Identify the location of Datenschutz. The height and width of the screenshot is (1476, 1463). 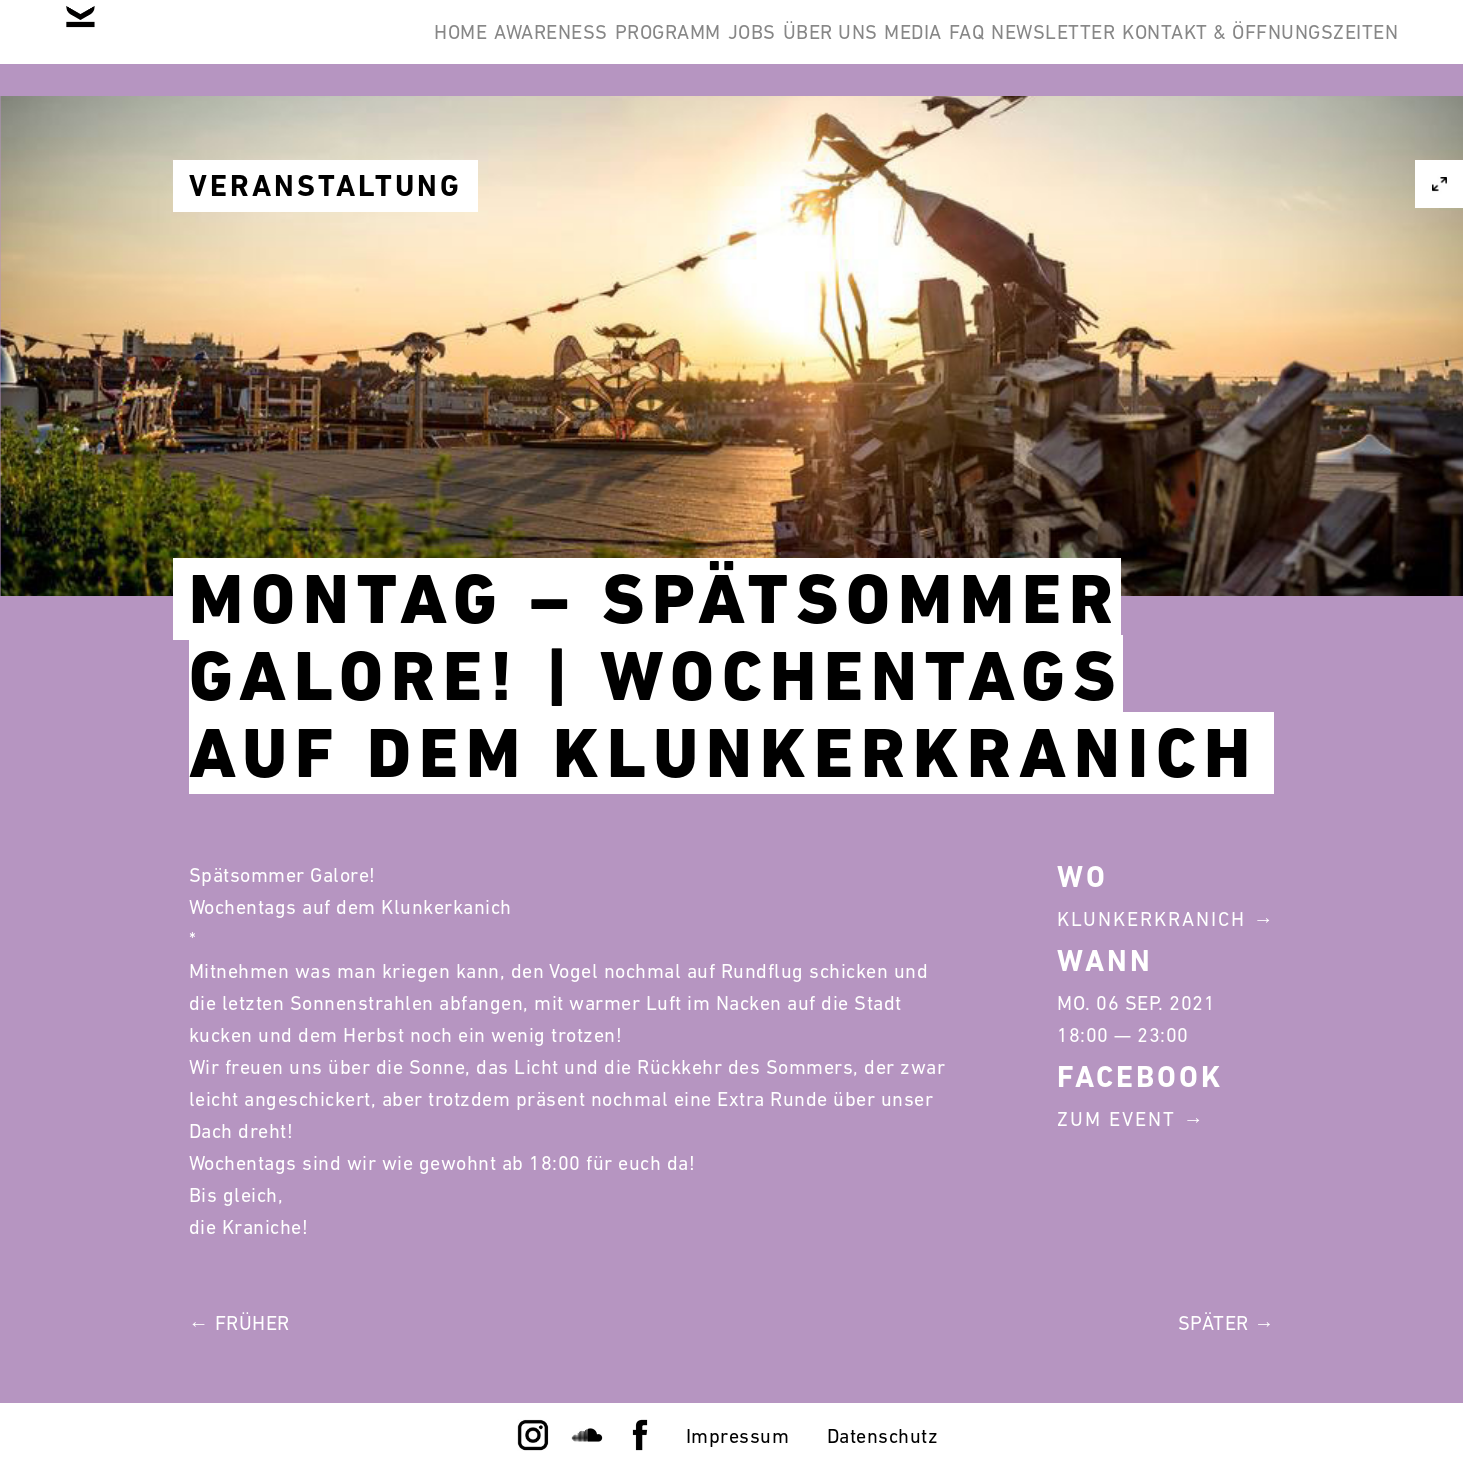
(883, 1436).